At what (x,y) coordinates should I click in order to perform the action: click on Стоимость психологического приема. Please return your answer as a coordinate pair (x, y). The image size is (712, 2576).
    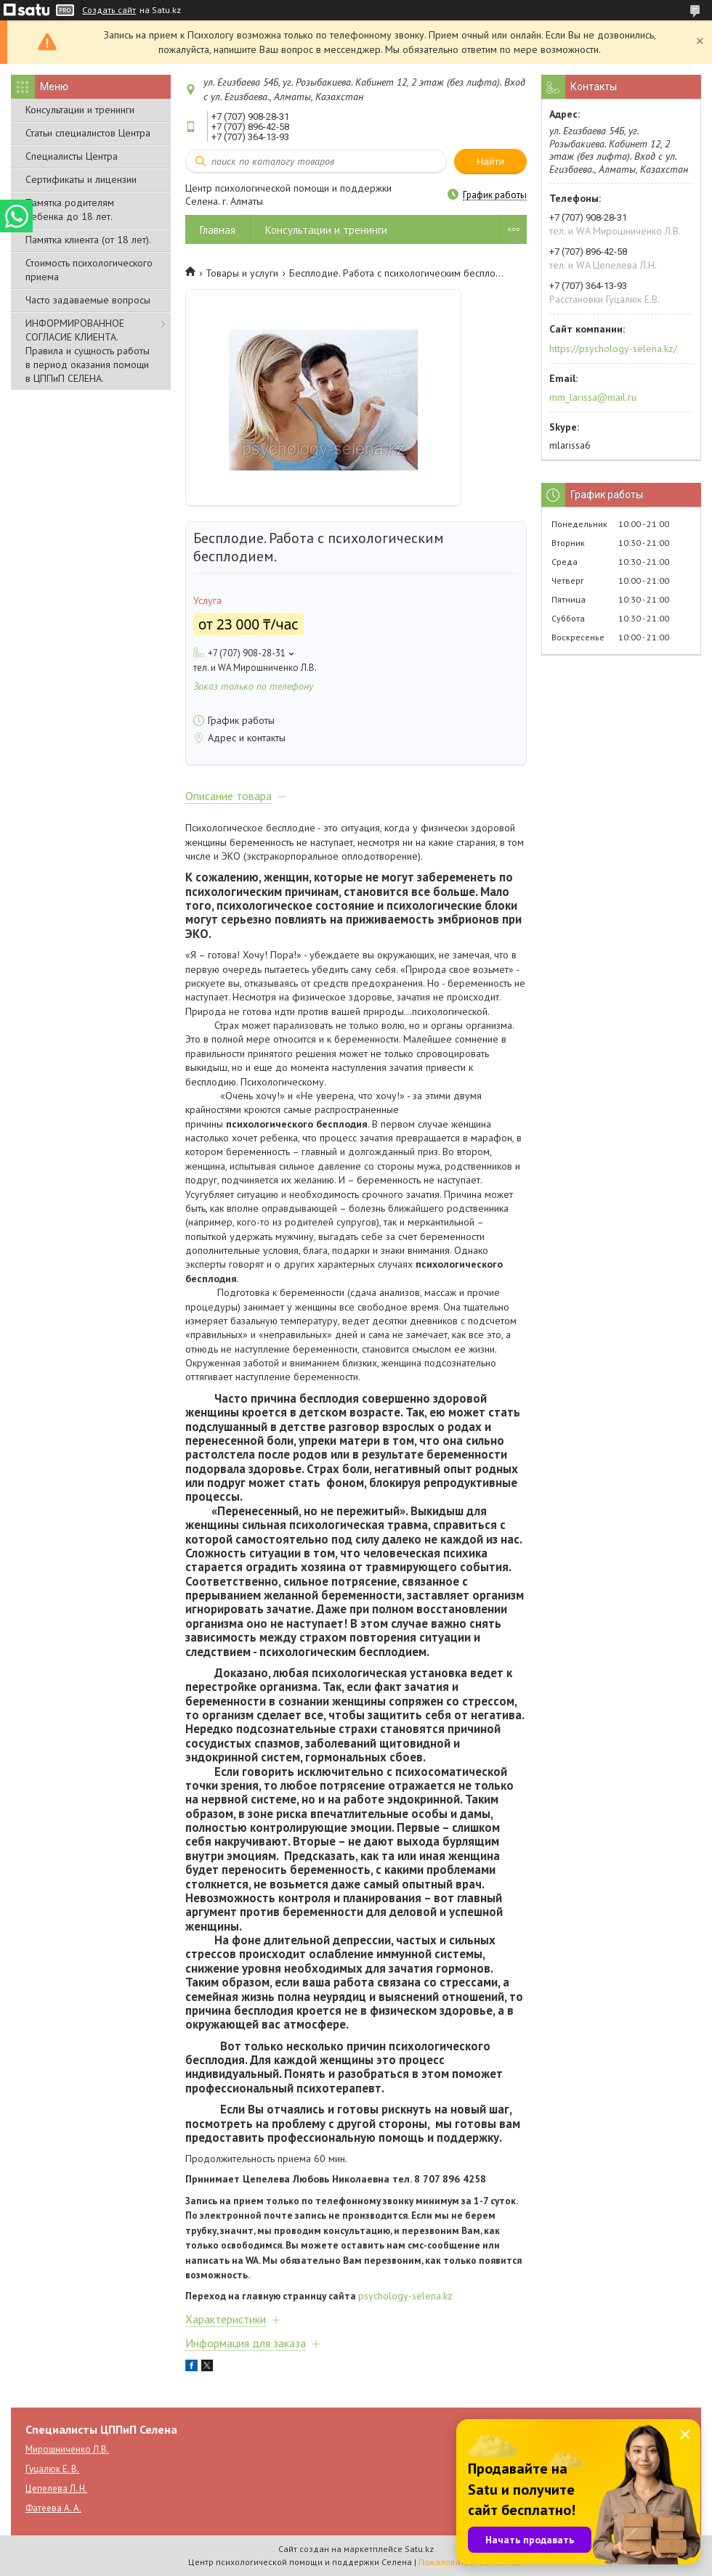
    Looking at the image, I should click on (89, 269).